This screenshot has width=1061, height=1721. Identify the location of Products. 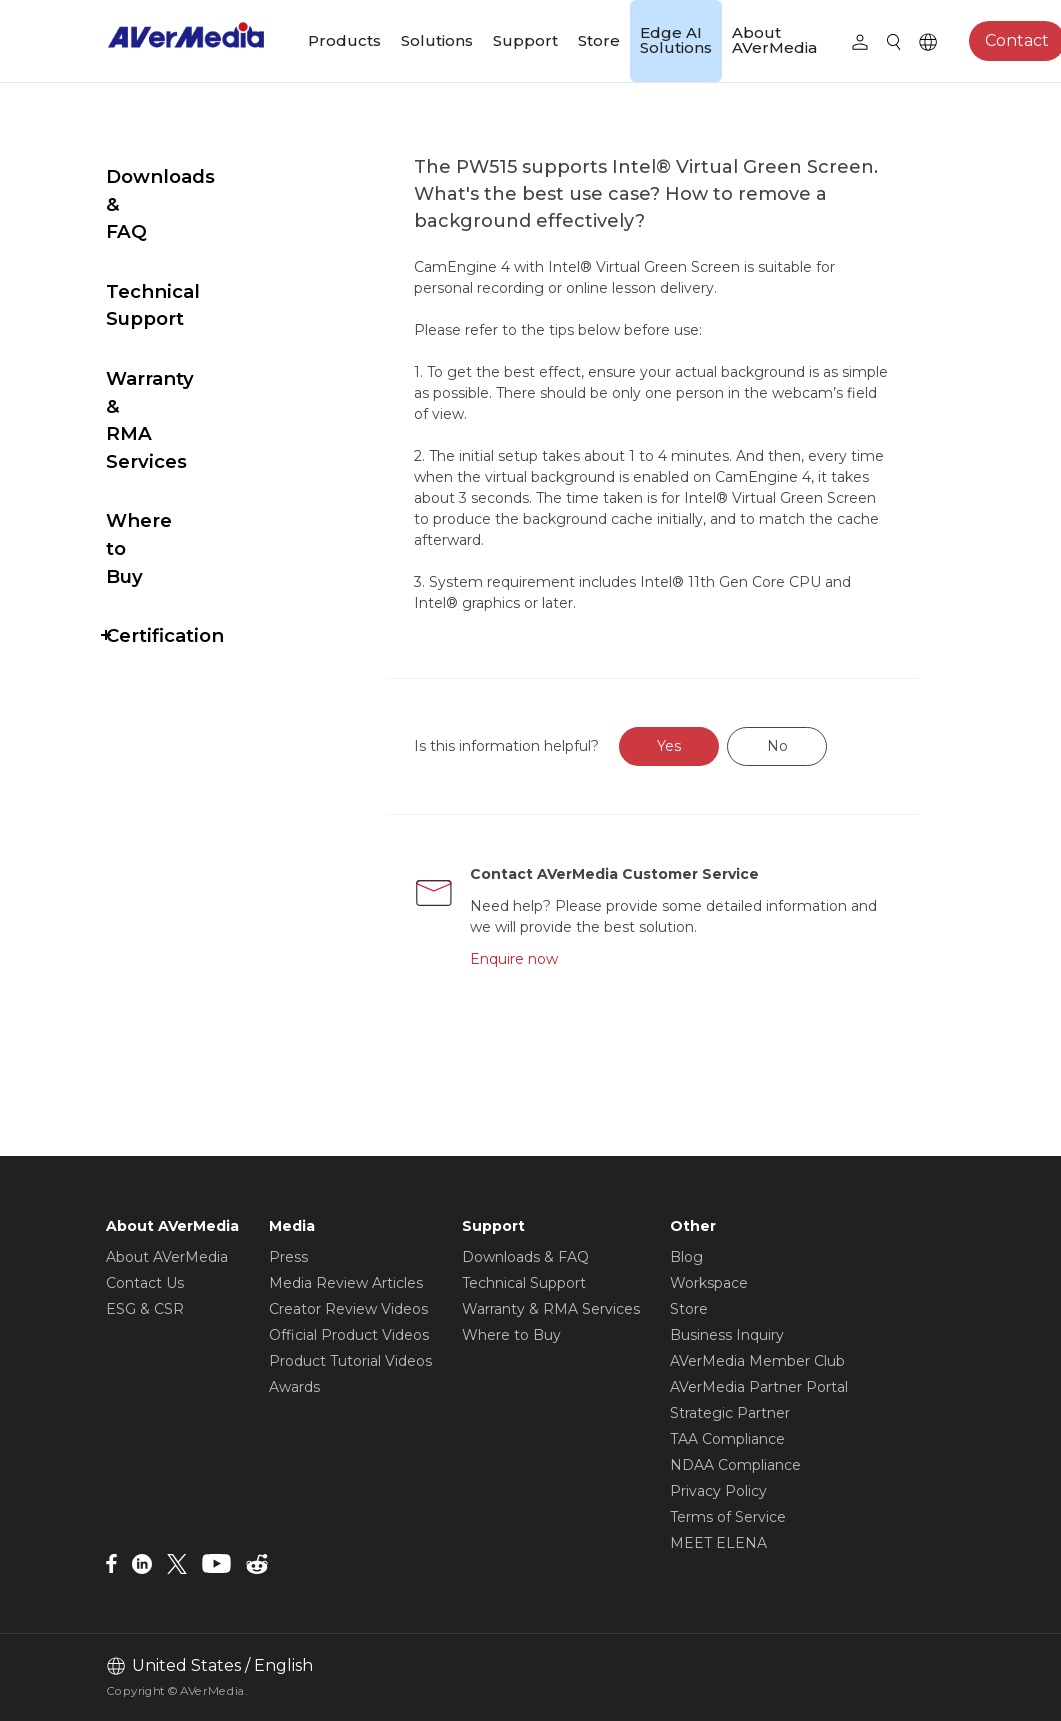
(344, 40).